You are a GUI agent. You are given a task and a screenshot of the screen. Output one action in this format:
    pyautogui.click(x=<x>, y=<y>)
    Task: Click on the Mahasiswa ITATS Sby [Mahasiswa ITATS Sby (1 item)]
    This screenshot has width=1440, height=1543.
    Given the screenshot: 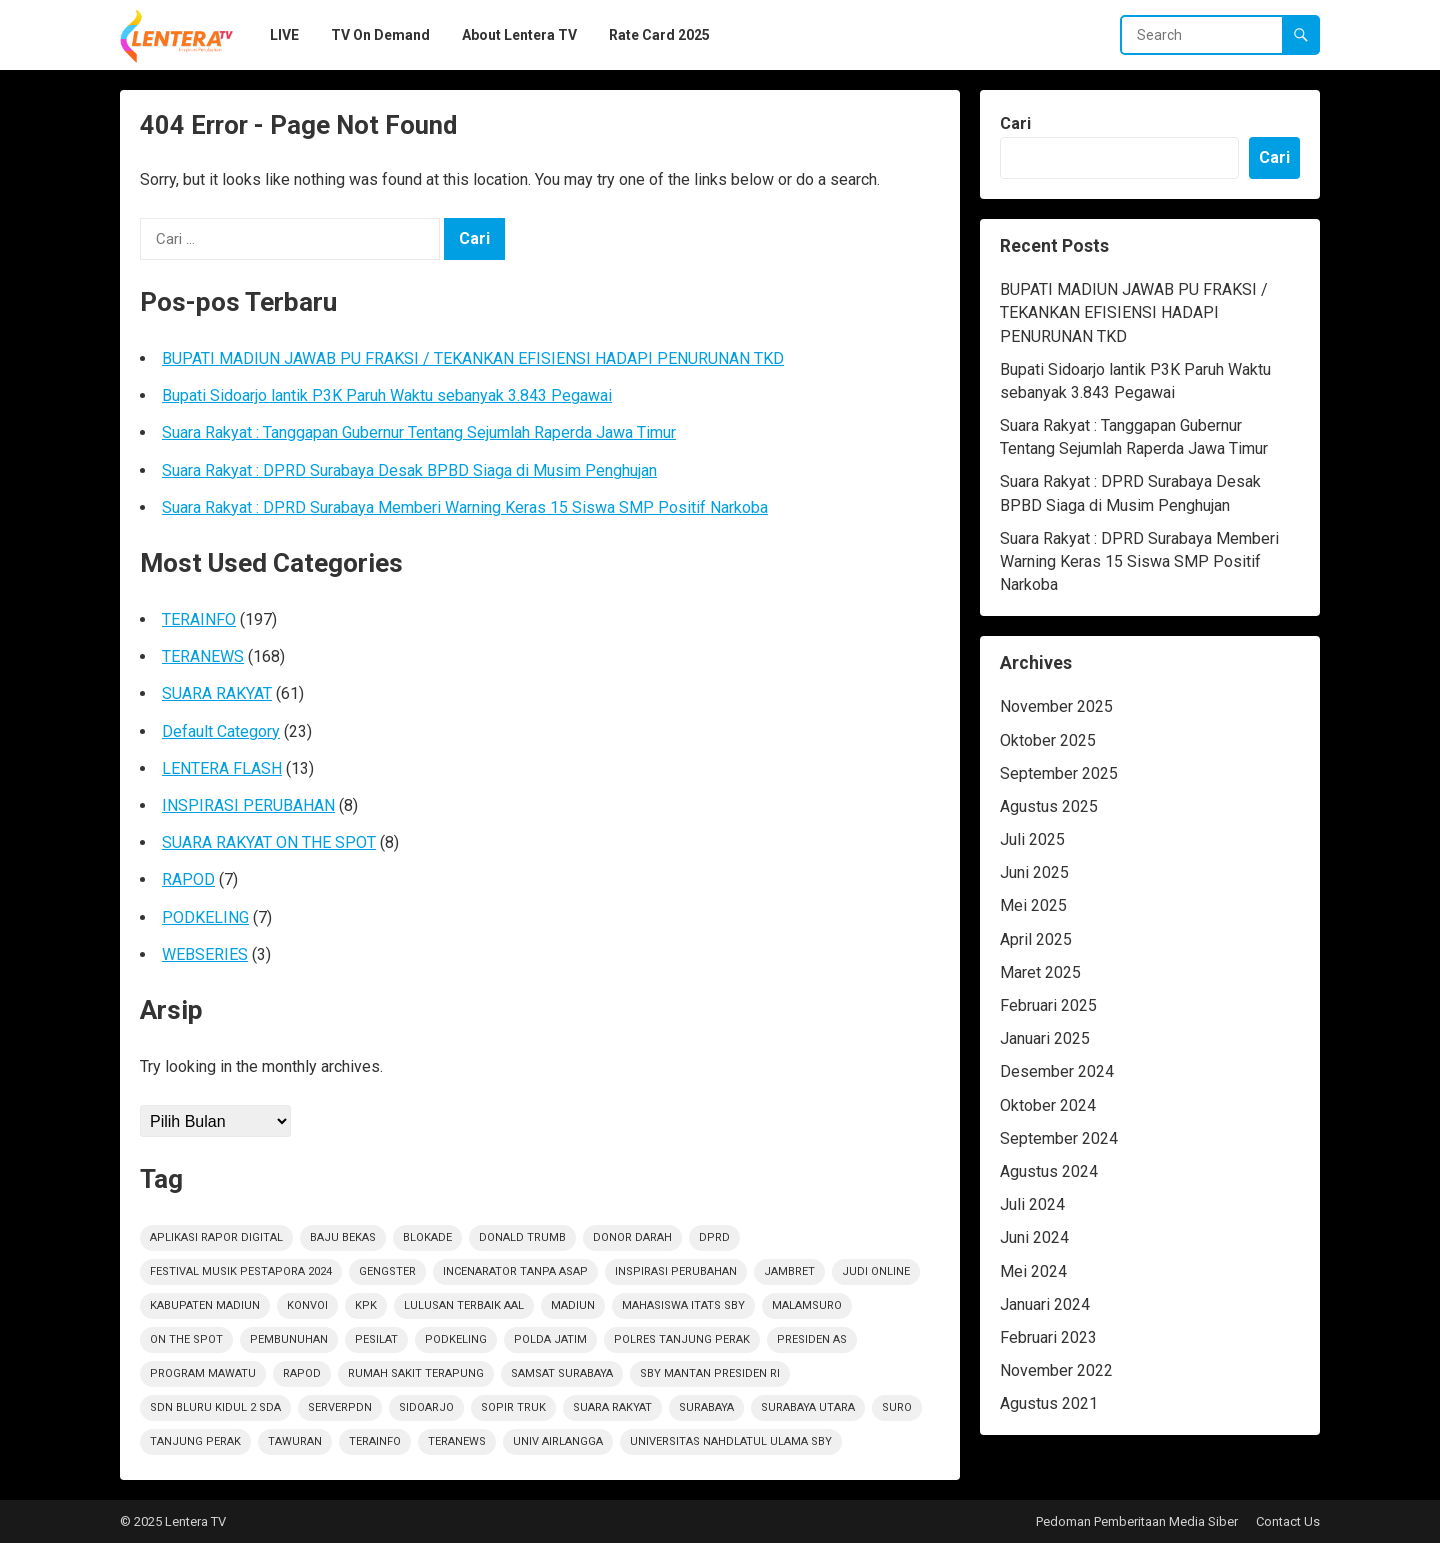 What is the action you would take?
    pyautogui.click(x=683, y=1305)
    